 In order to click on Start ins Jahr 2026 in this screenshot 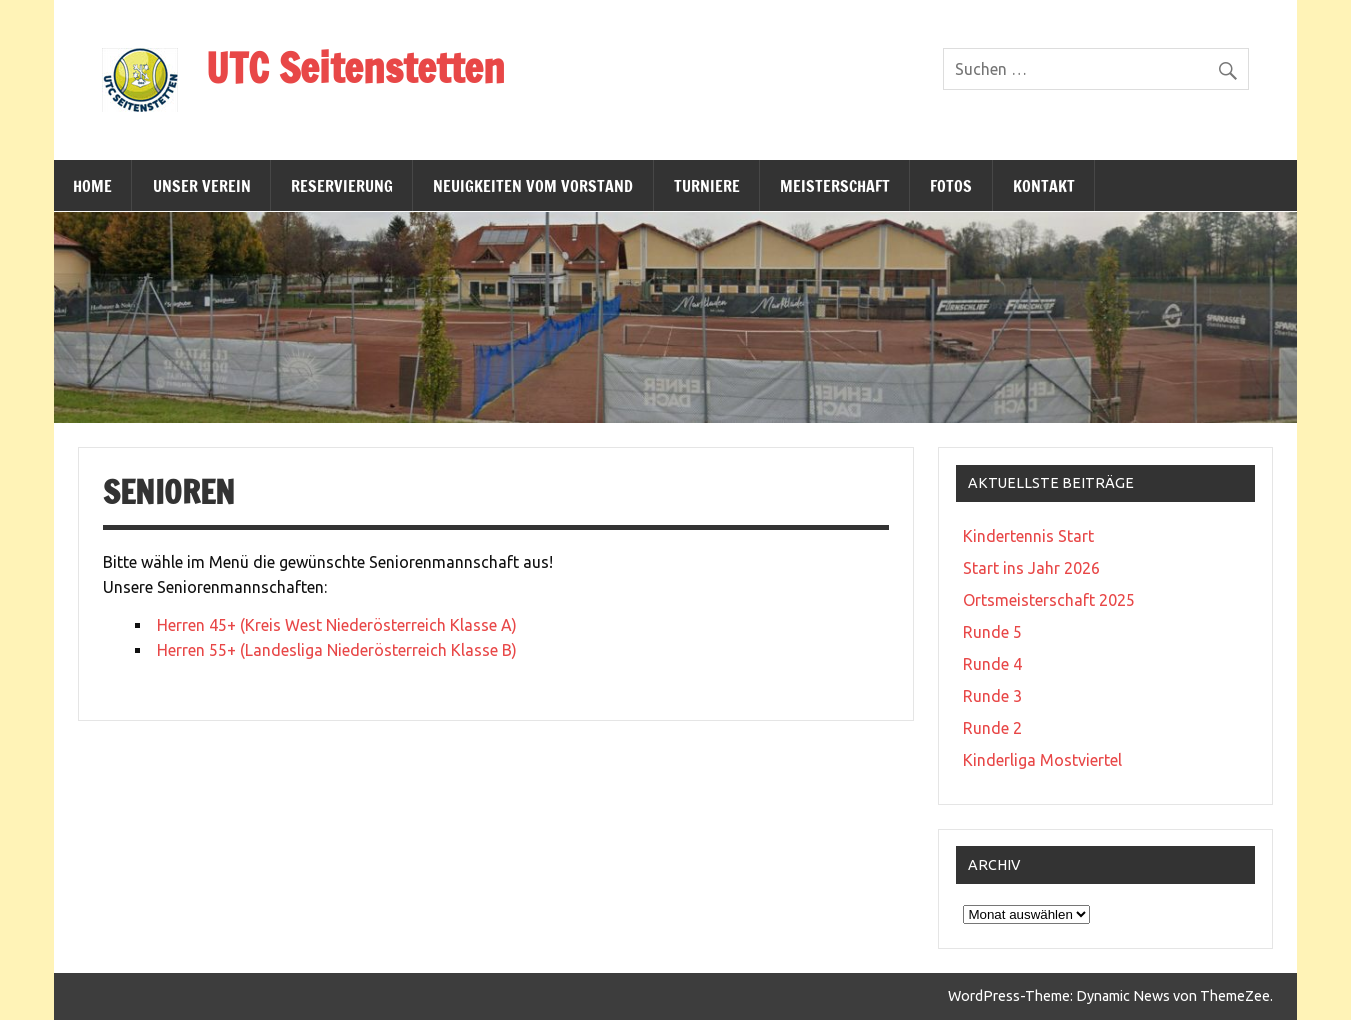, I will do `click(1031, 568)`.